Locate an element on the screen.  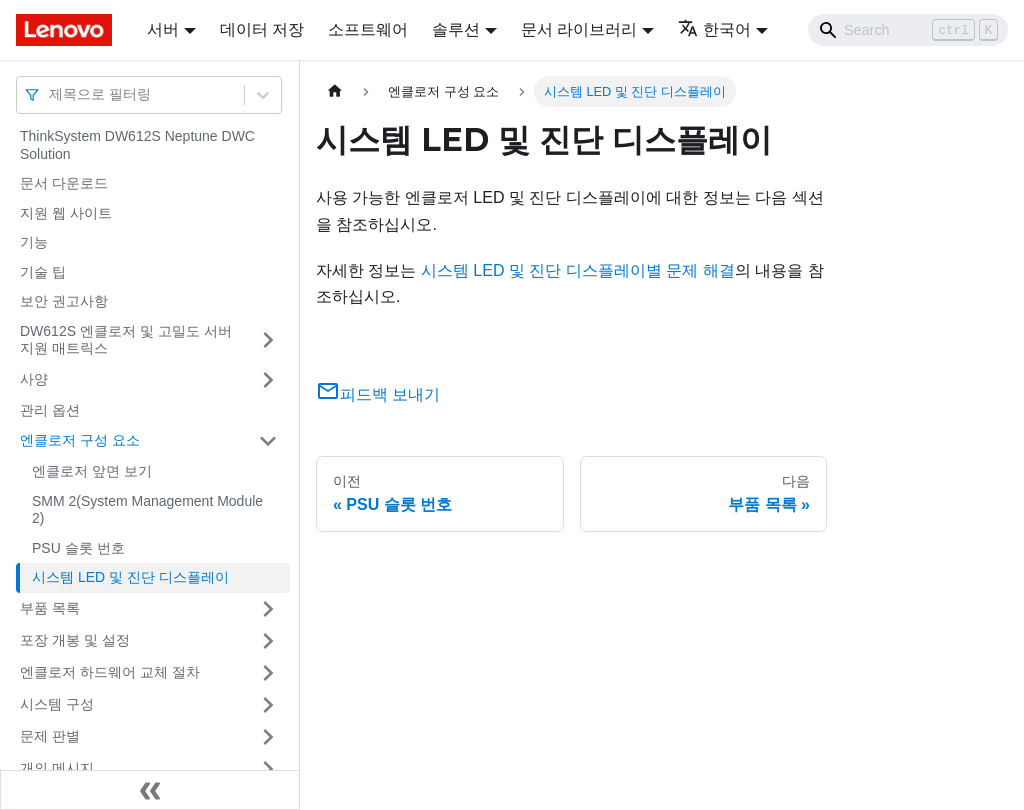
시스템 LED 및 진단 디스플레이별 문제 해결 is located at coordinates (578, 270).